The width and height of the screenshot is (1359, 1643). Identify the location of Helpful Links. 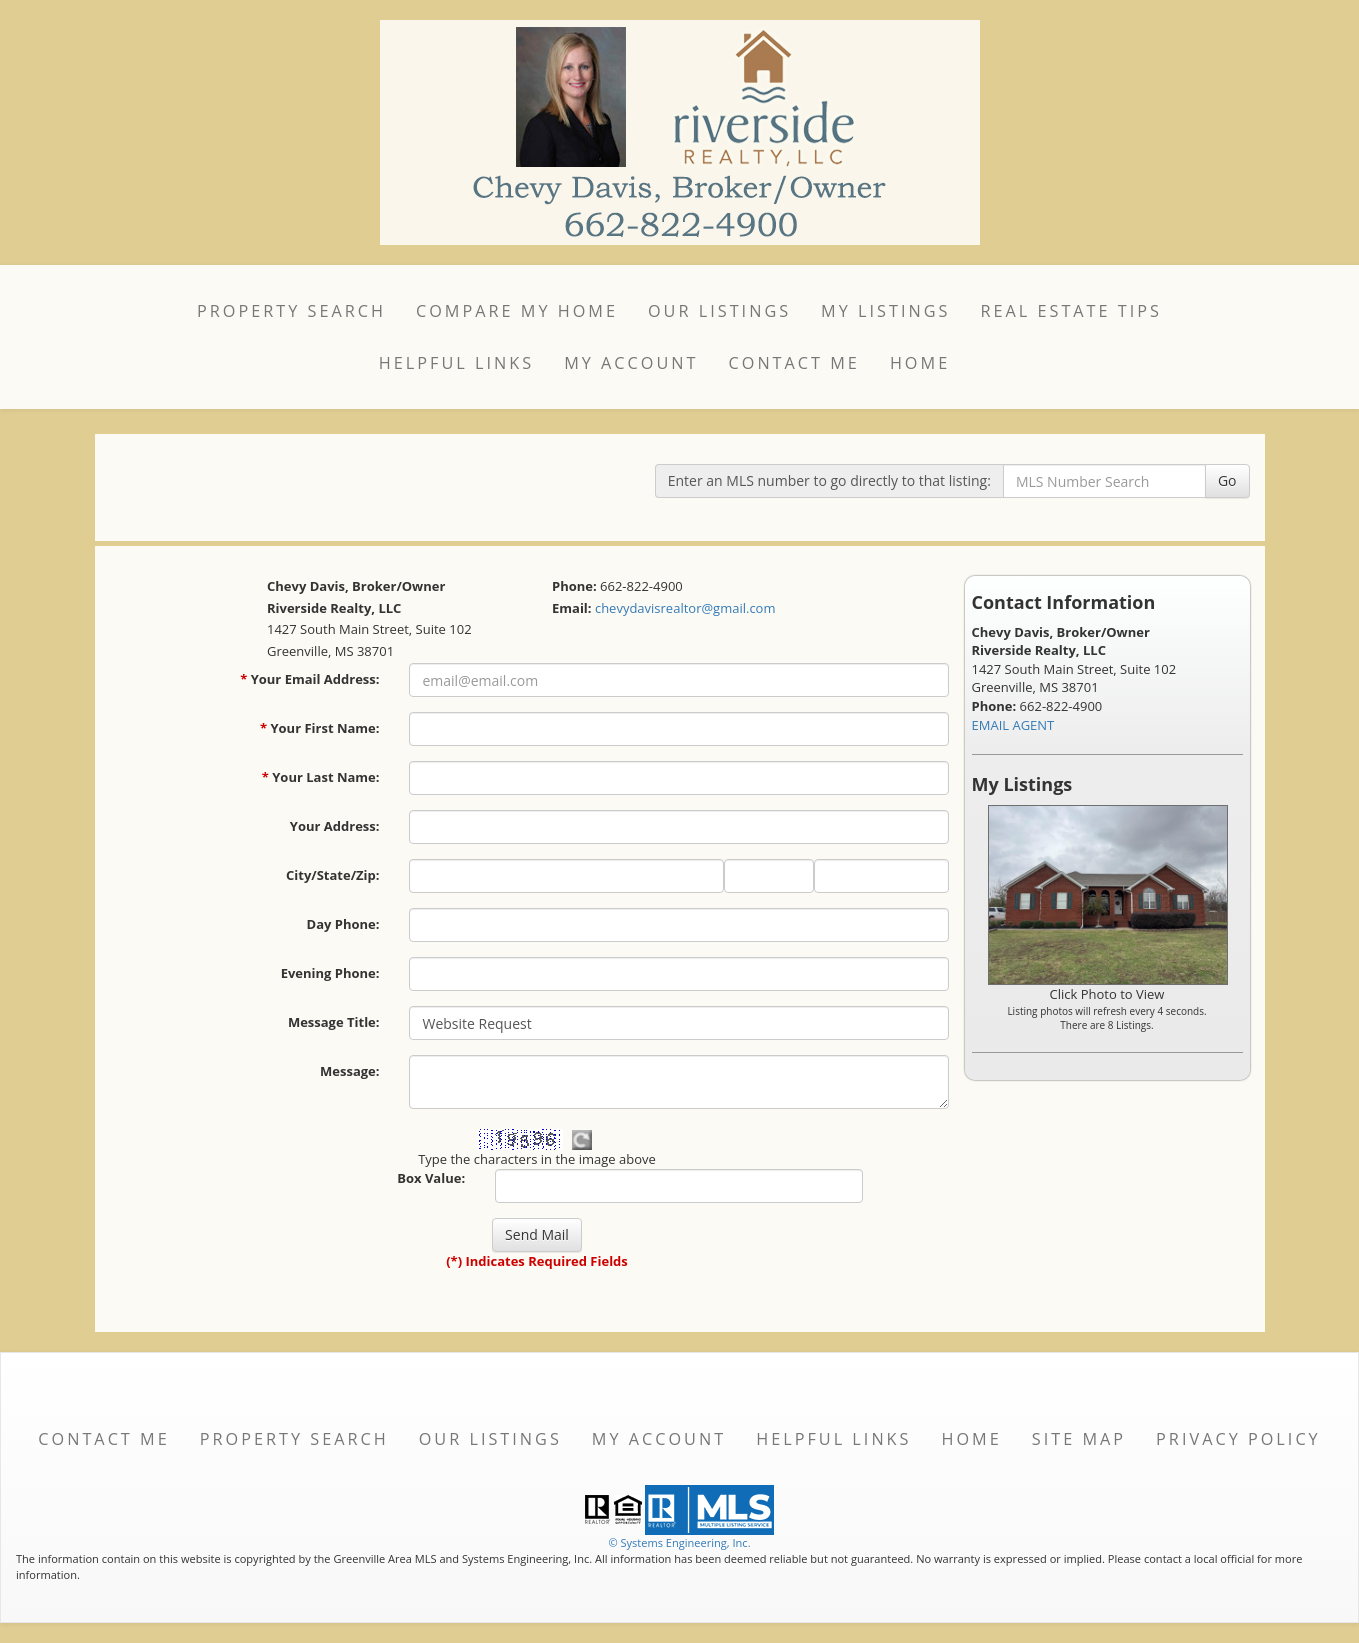
(456, 363).